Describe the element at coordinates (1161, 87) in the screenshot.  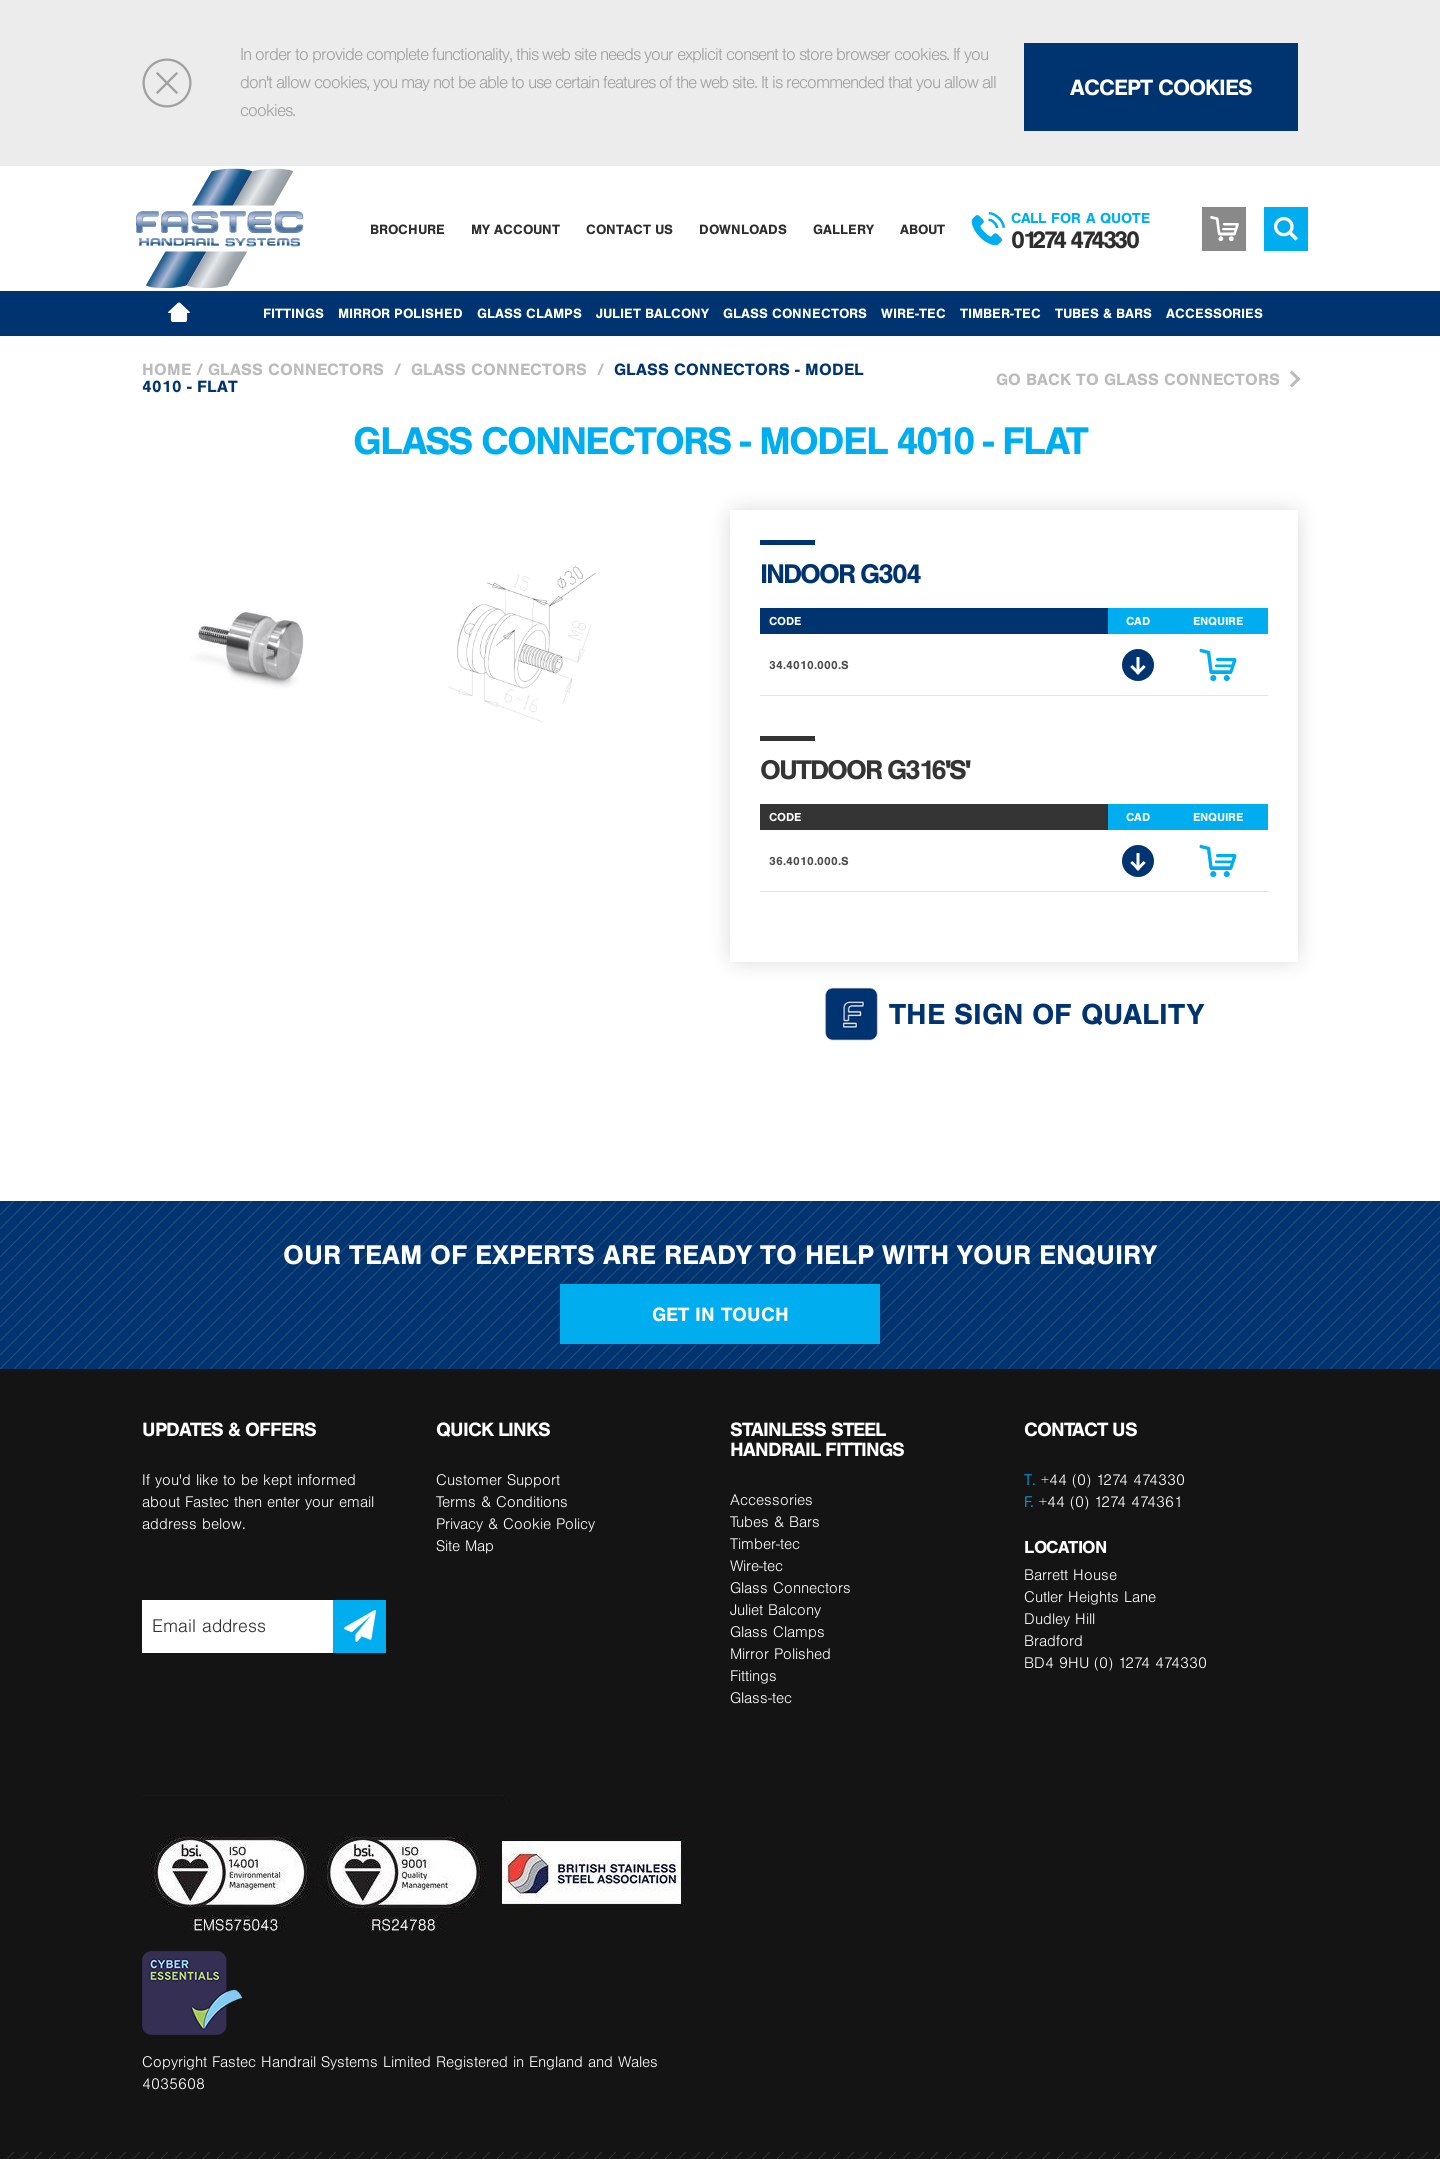
I see `Accept Cookies` at that location.